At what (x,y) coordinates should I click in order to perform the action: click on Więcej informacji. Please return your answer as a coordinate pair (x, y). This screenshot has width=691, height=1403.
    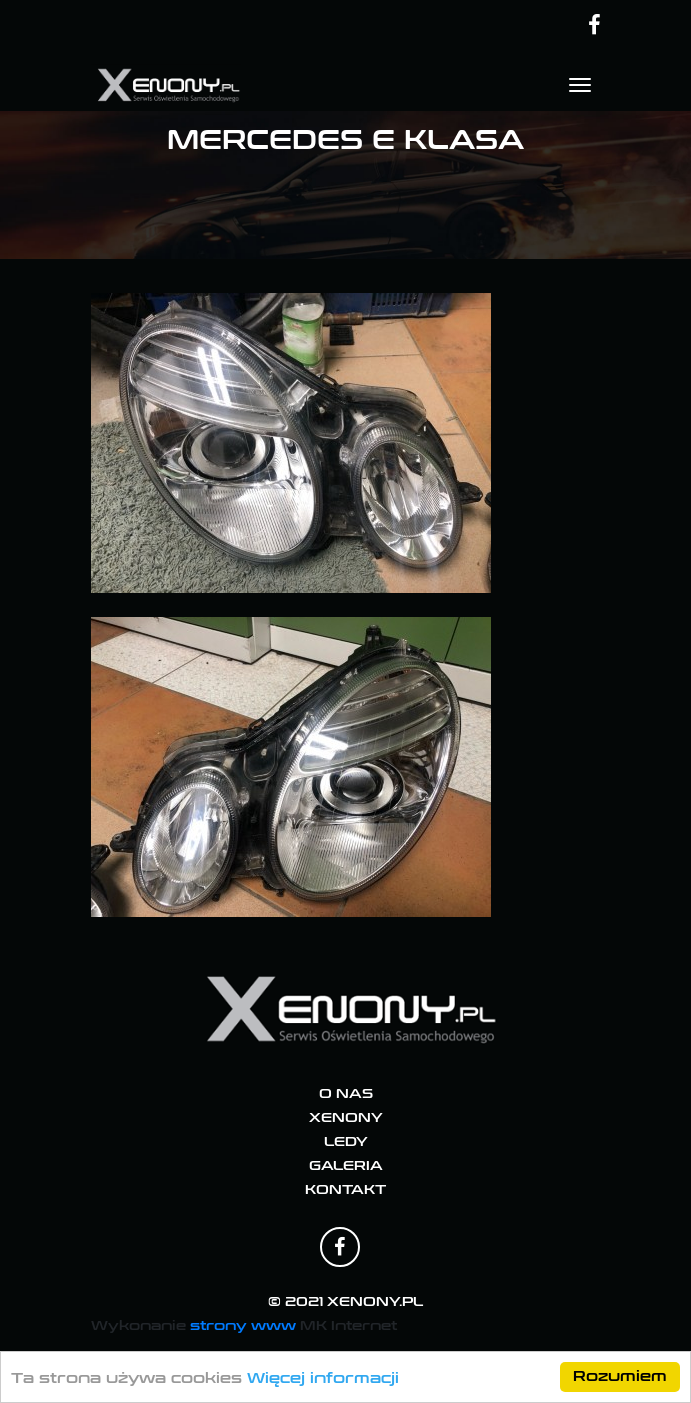
    Looking at the image, I should click on (323, 1378).